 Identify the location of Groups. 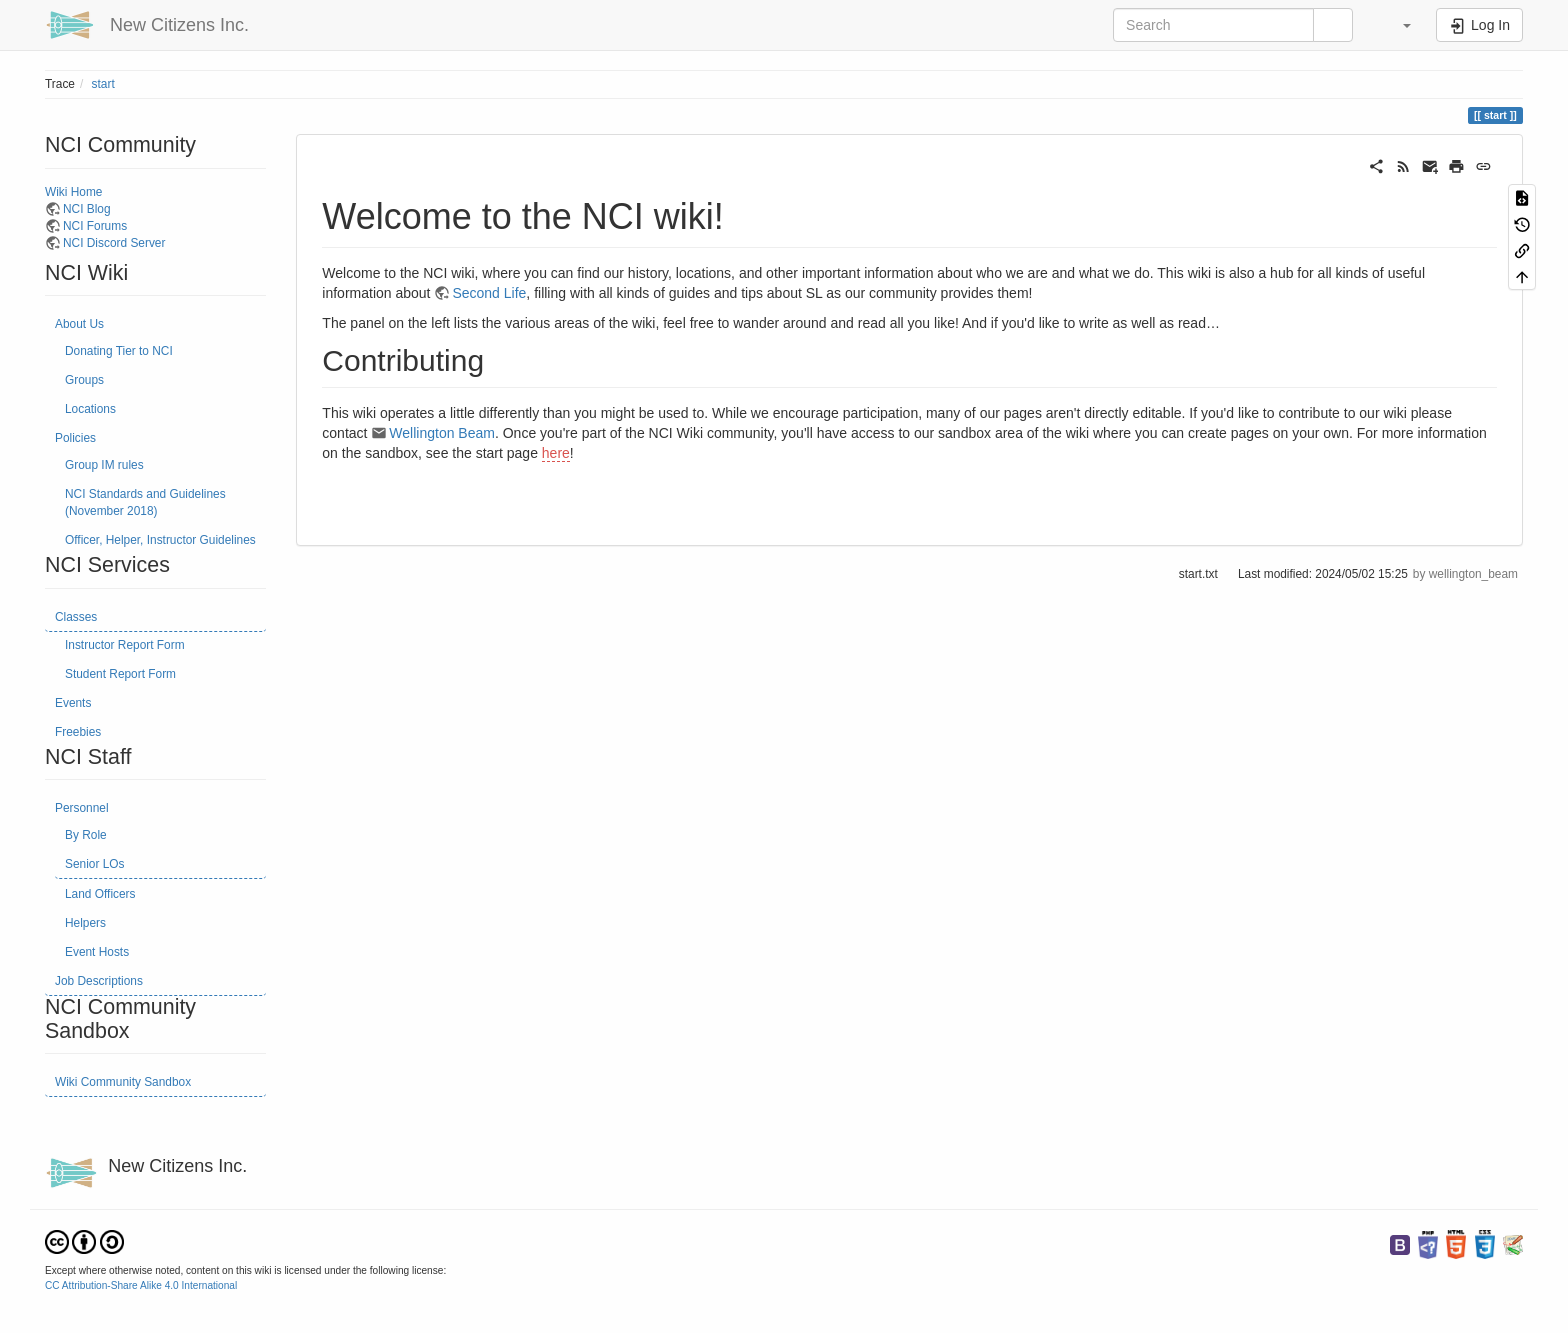
(84, 380).